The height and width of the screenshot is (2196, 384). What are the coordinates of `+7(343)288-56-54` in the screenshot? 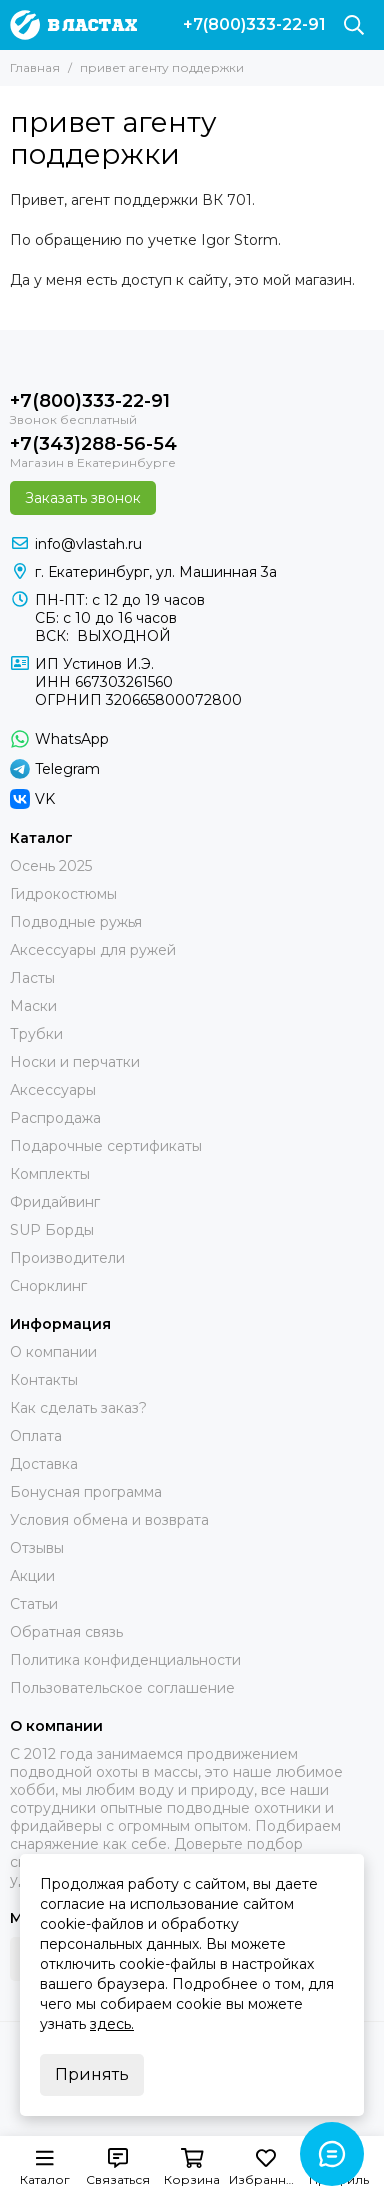 It's located at (93, 444).